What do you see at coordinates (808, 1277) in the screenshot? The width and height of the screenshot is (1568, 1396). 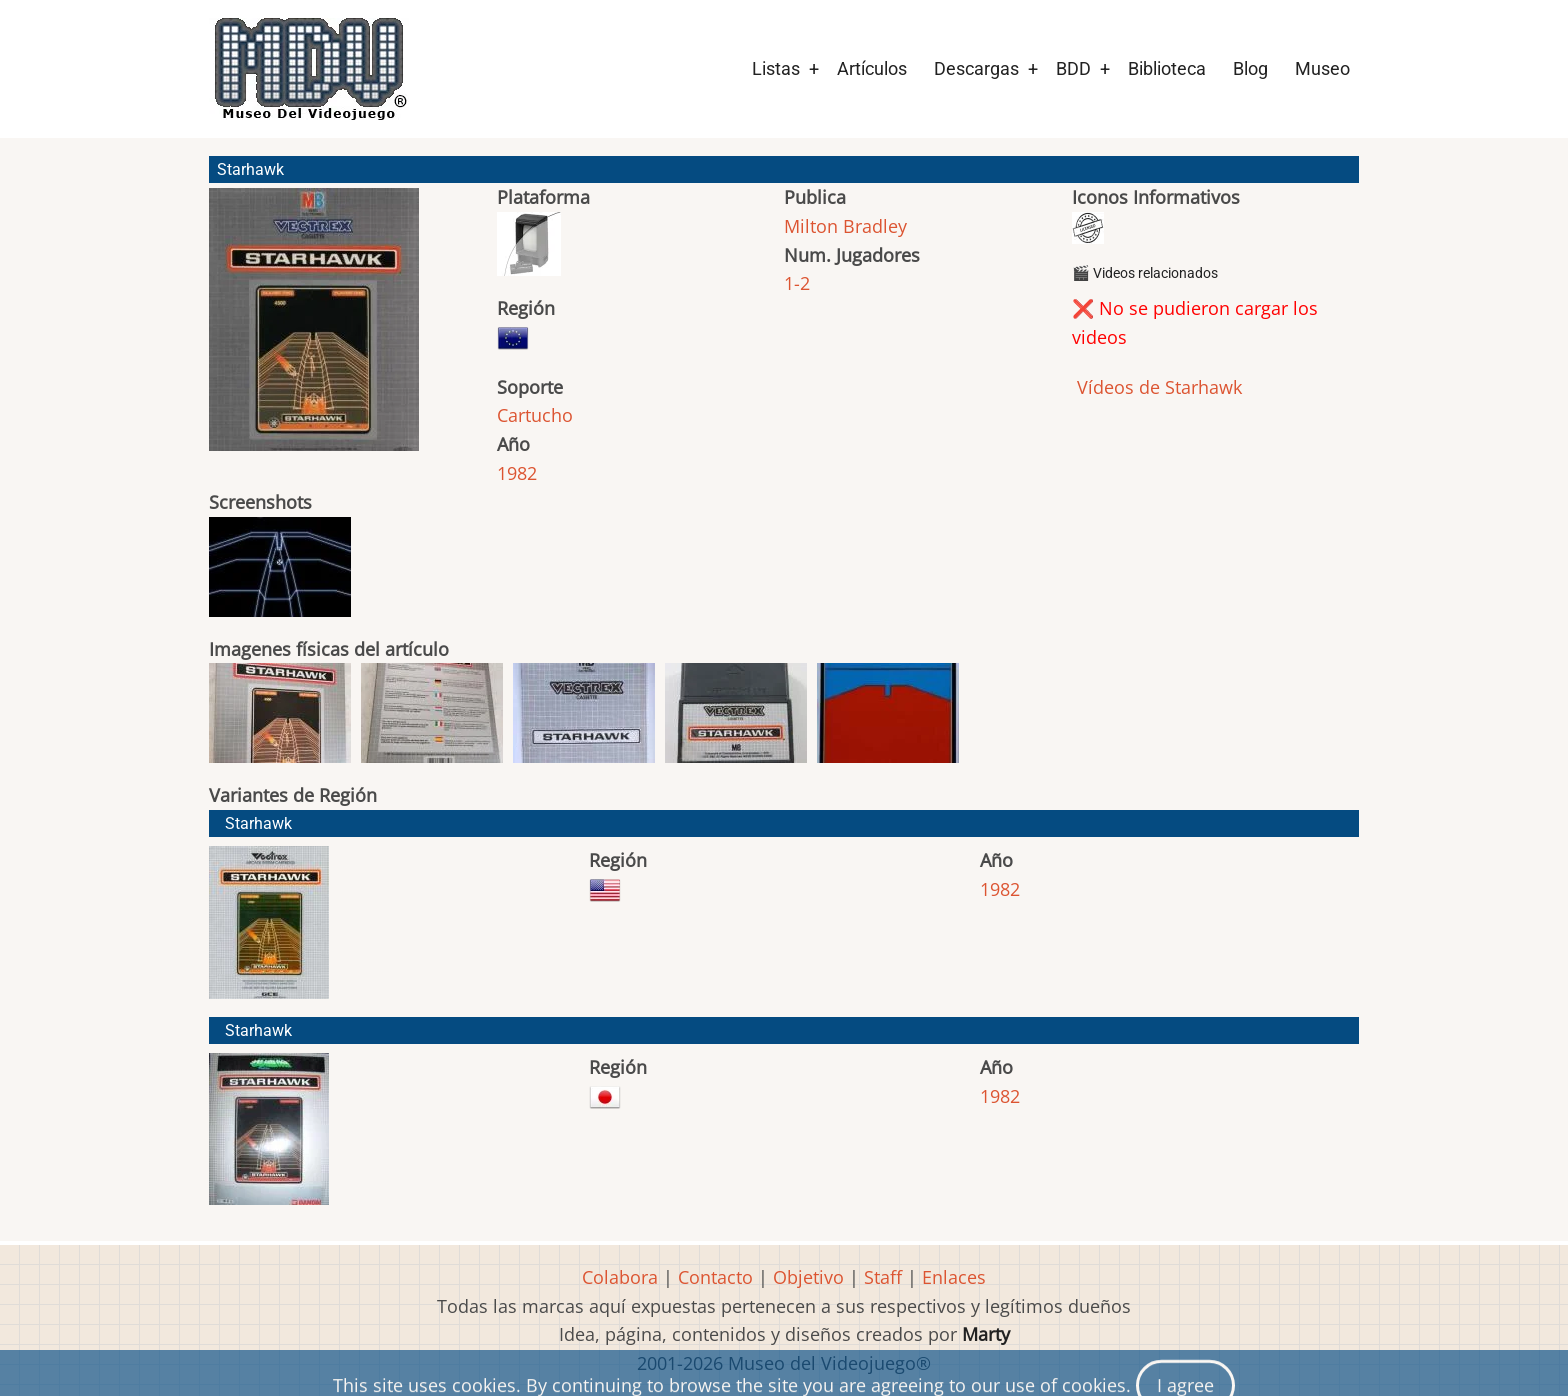 I see `Objetivo` at bounding box center [808, 1277].